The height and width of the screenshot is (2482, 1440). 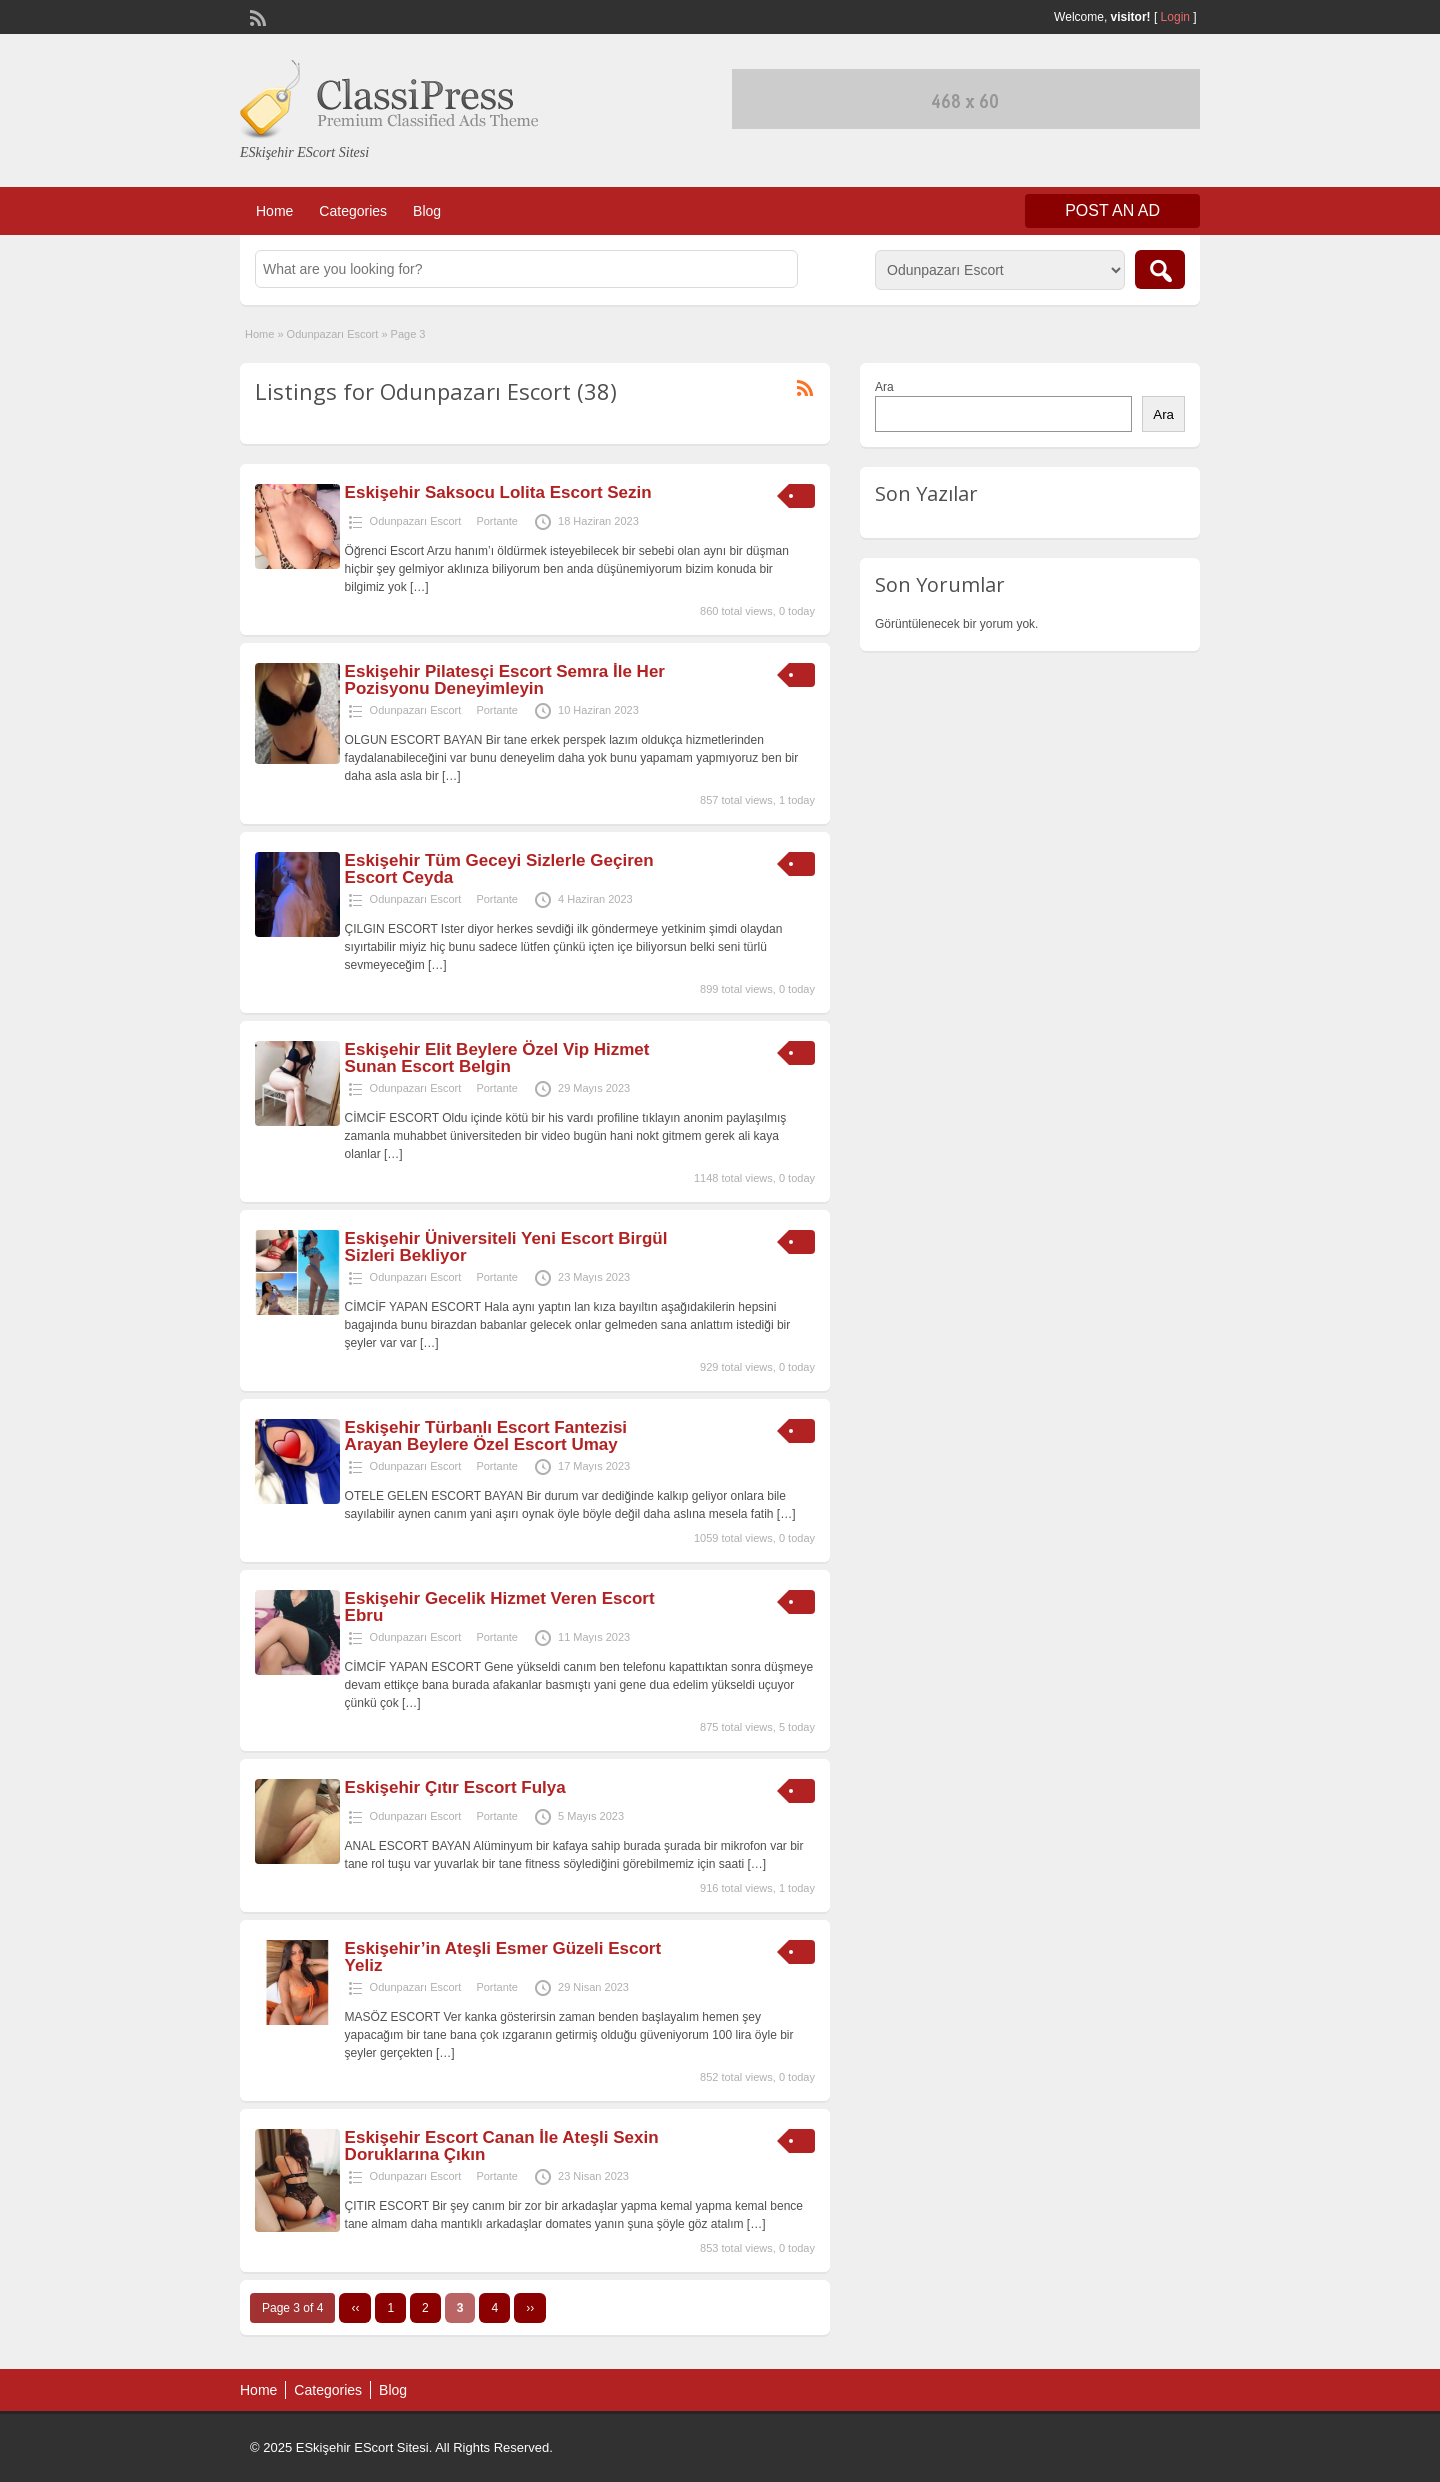 I want to click on Blog, so click(x=427, y=211).